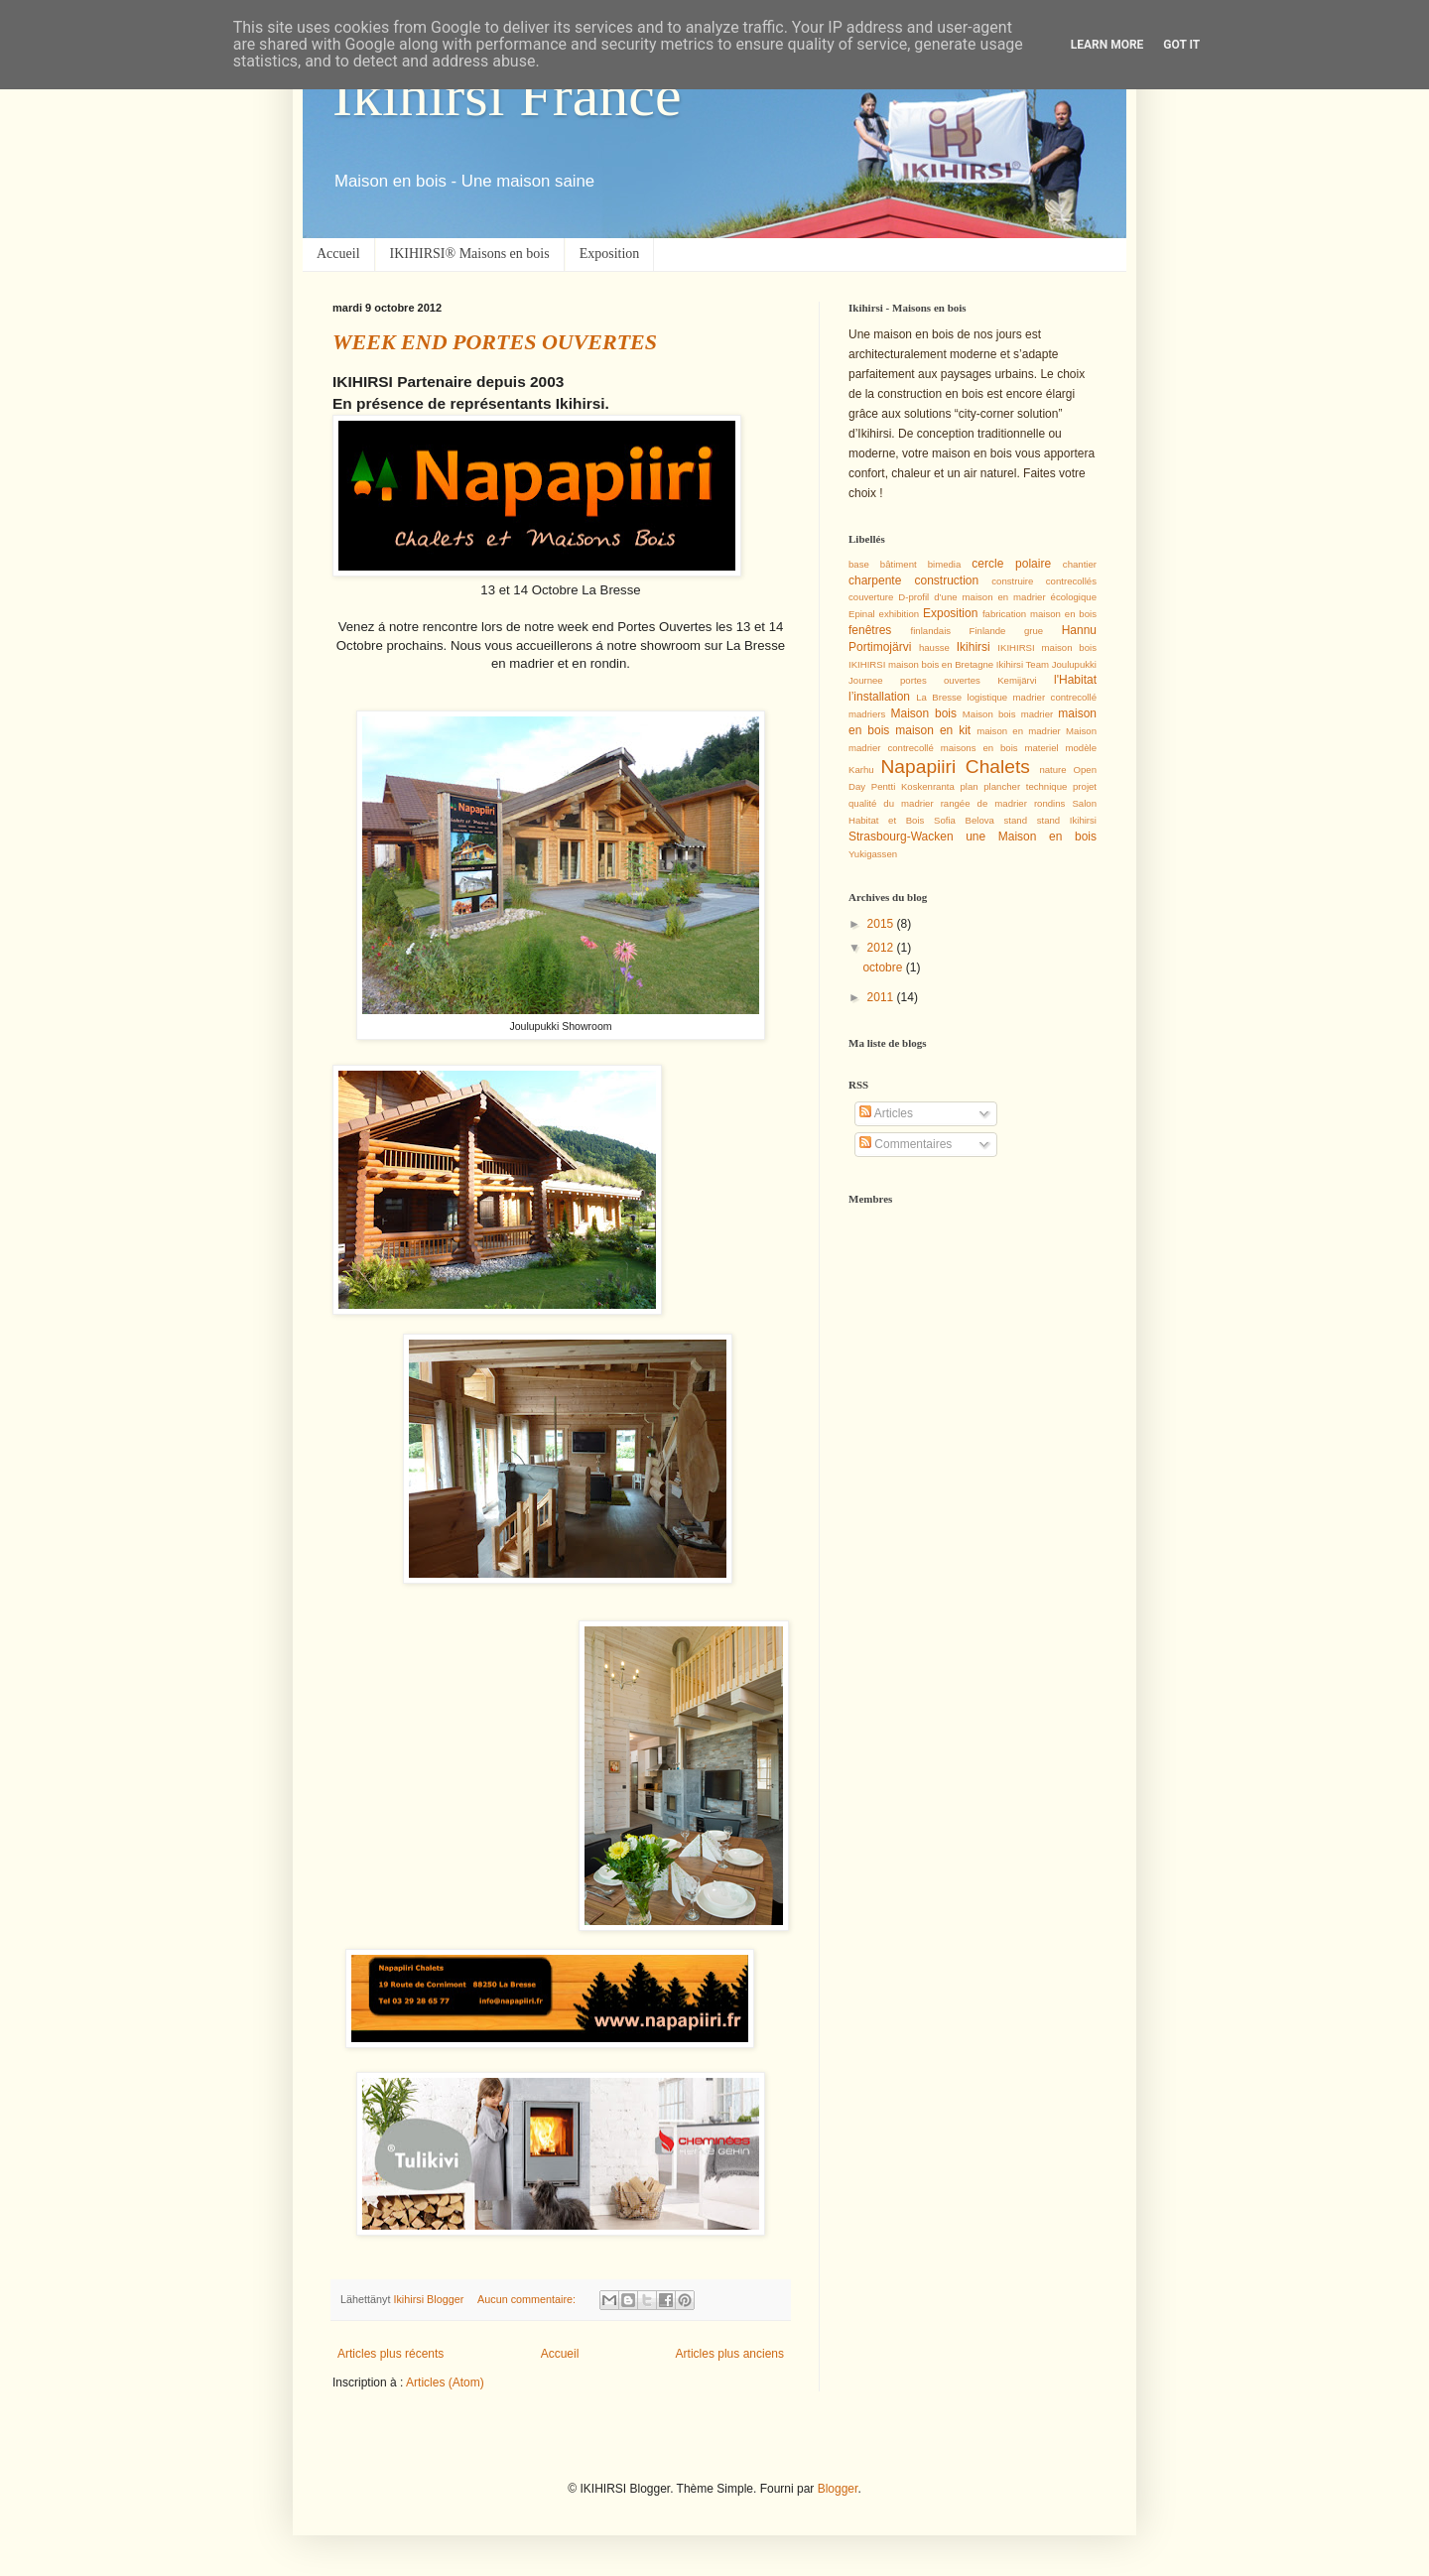 The width and height of the screenshot is (1429, 2576). What do you see at coordinates (1016, 680) in the screenshot?
I see `Kemijärvi` at bounding box center [1016, 680].